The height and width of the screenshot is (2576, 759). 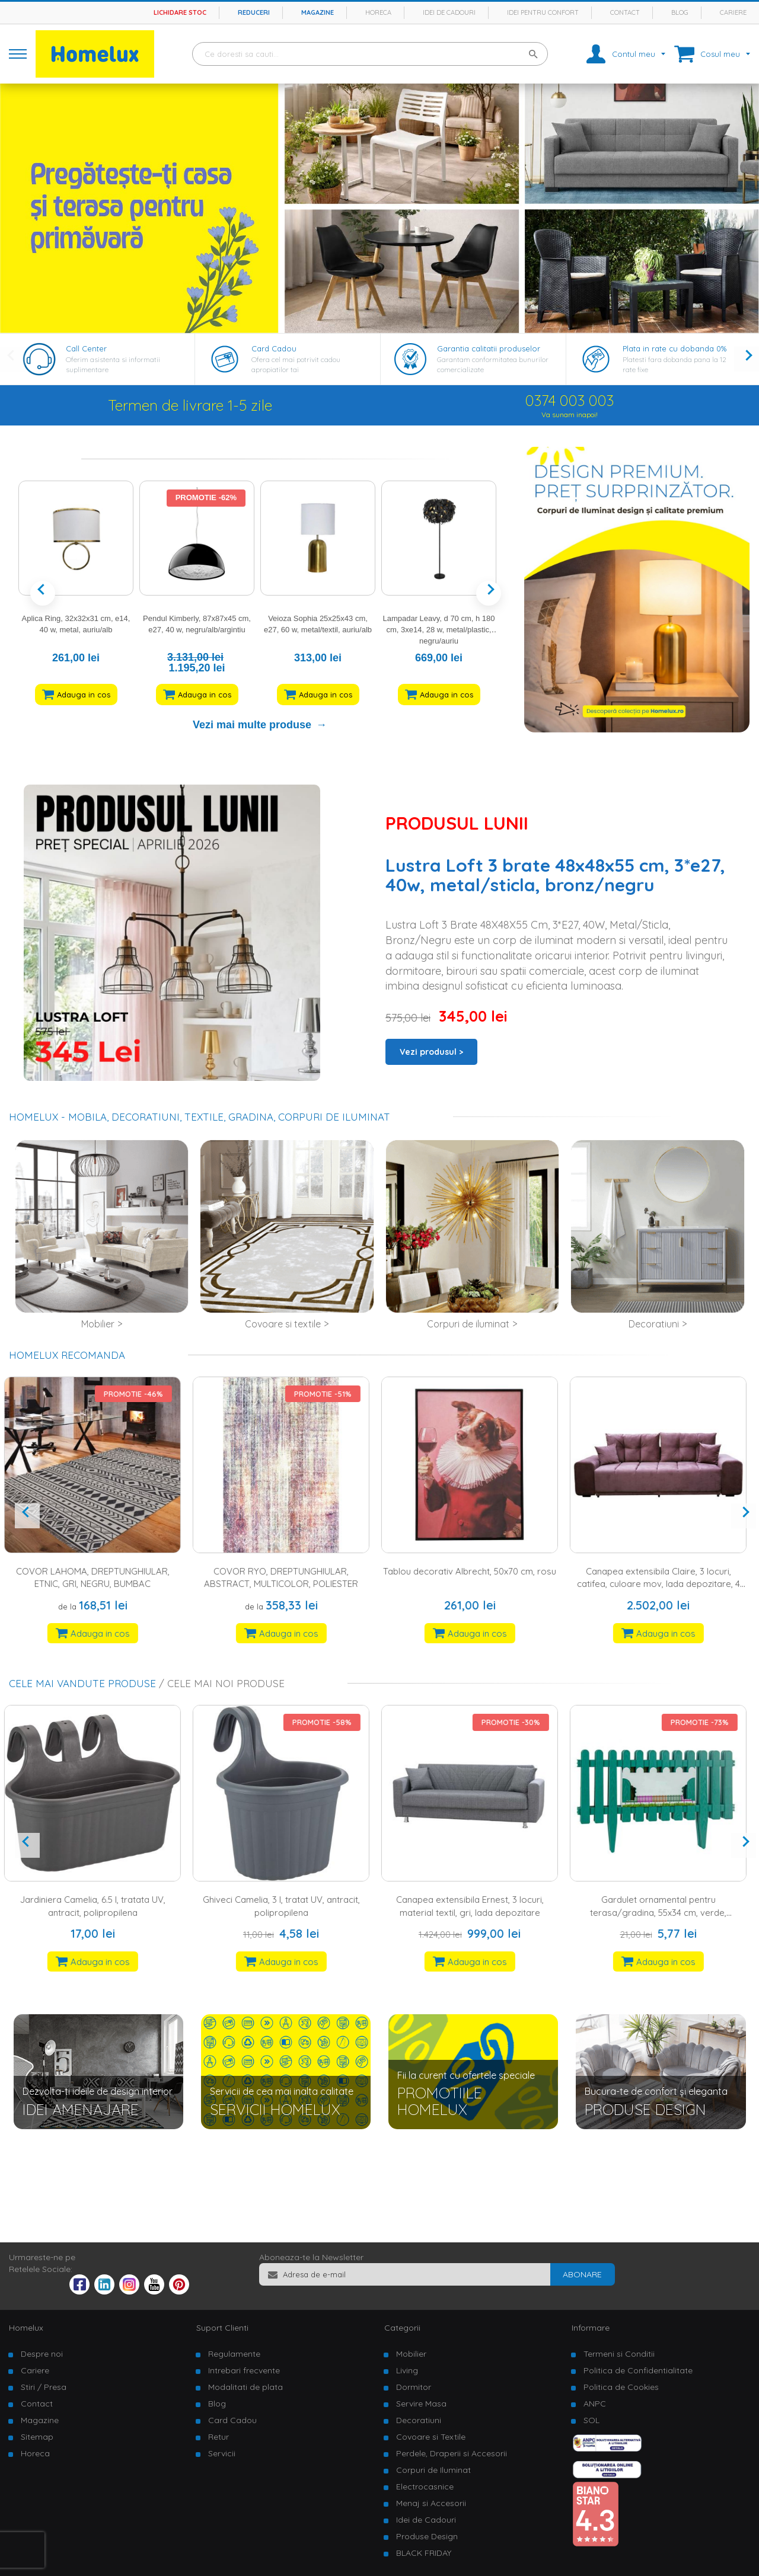 What do you see at coordinates (594, 2403) in the screenshot?
I see `ANPC` at bounding box center [594, 2403].